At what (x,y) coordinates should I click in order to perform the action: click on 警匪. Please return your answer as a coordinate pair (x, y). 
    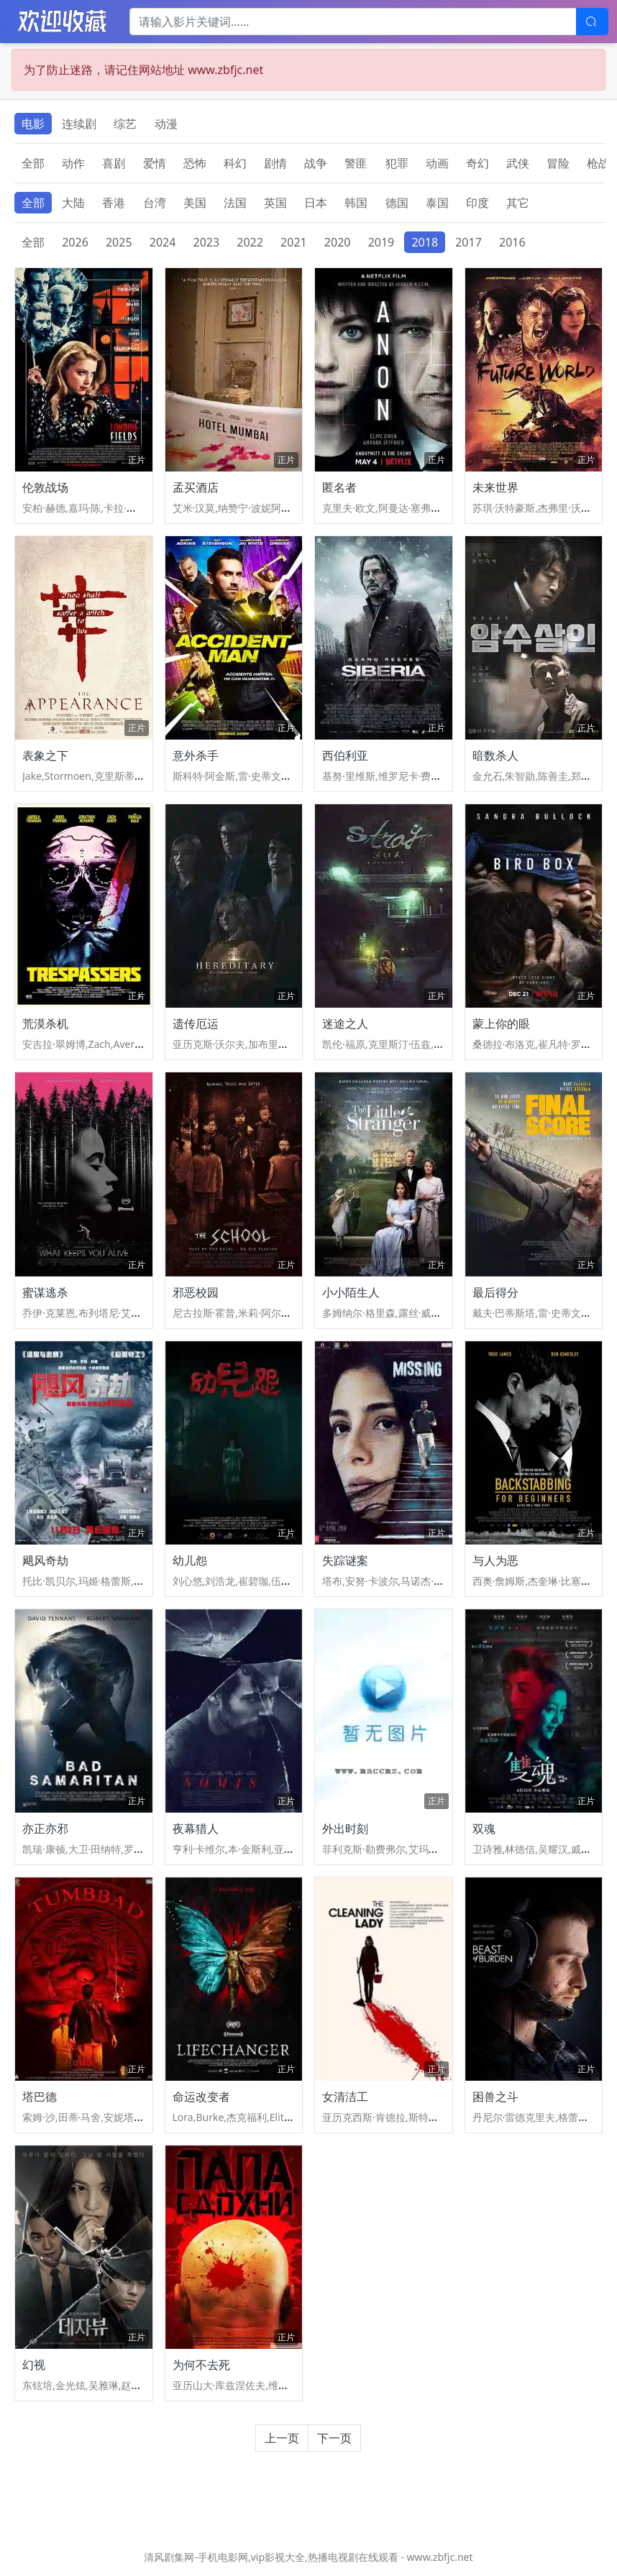
    Looking at the image, I should click on (355, 163).